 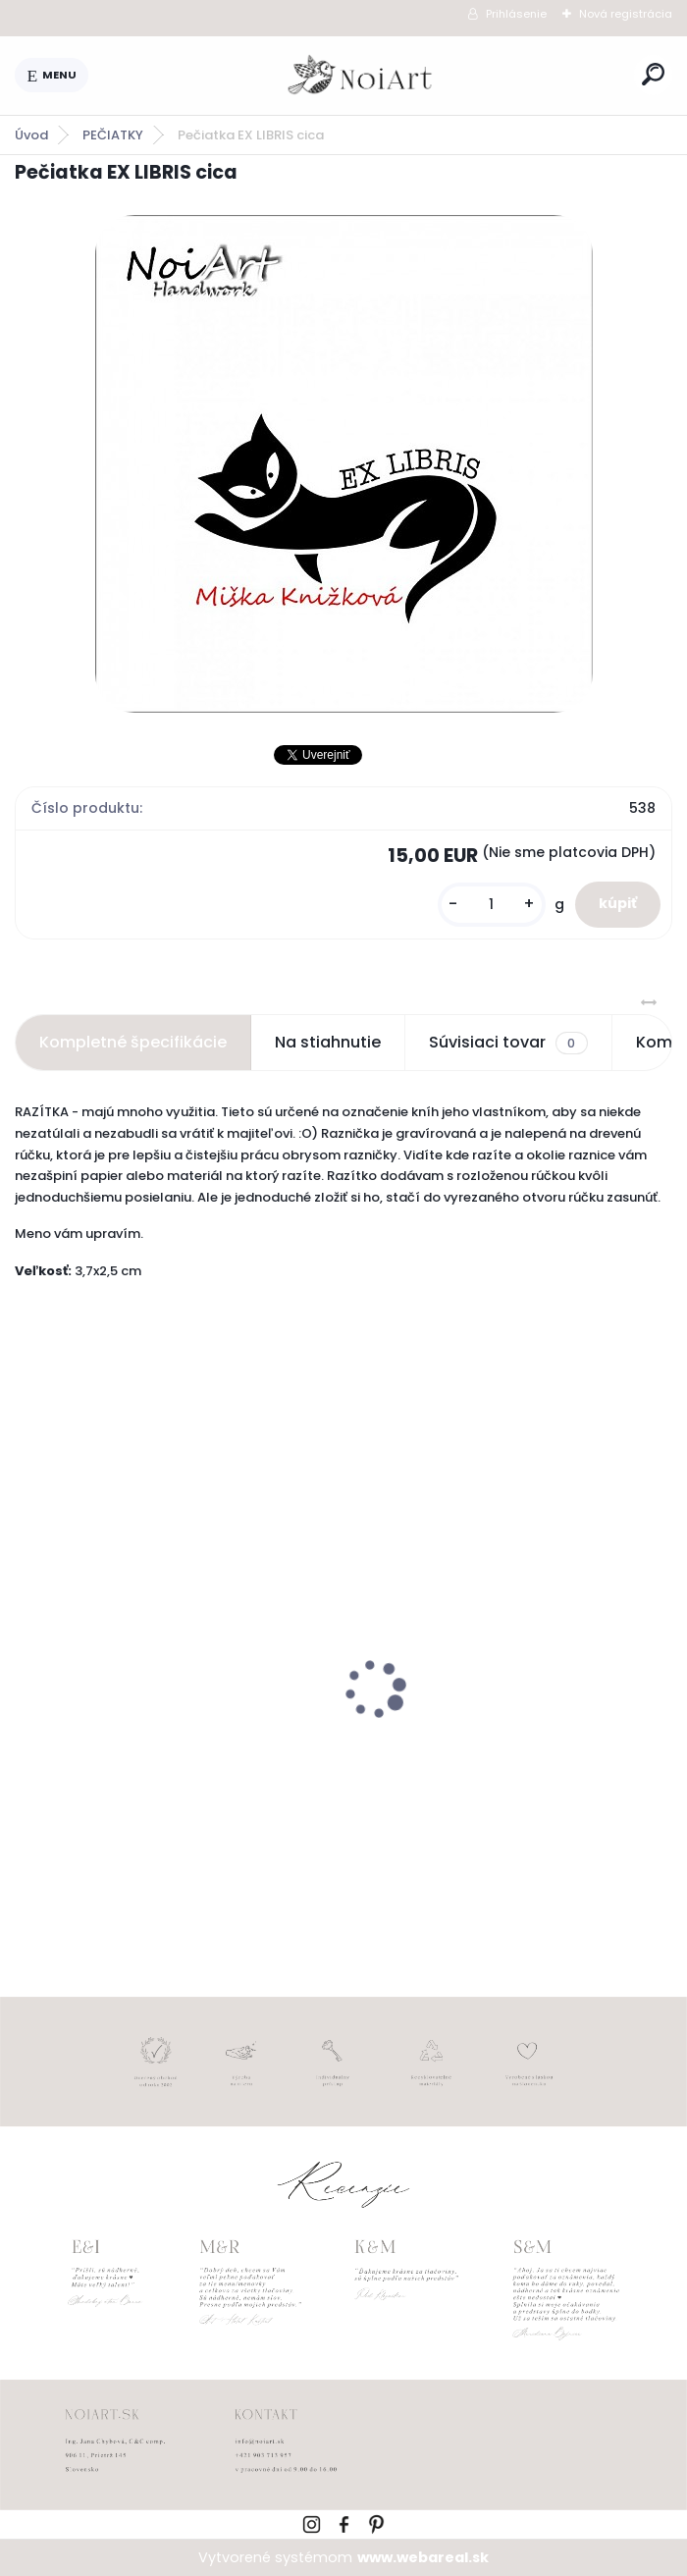 I want to click on [search], so click(x=653, y=74).